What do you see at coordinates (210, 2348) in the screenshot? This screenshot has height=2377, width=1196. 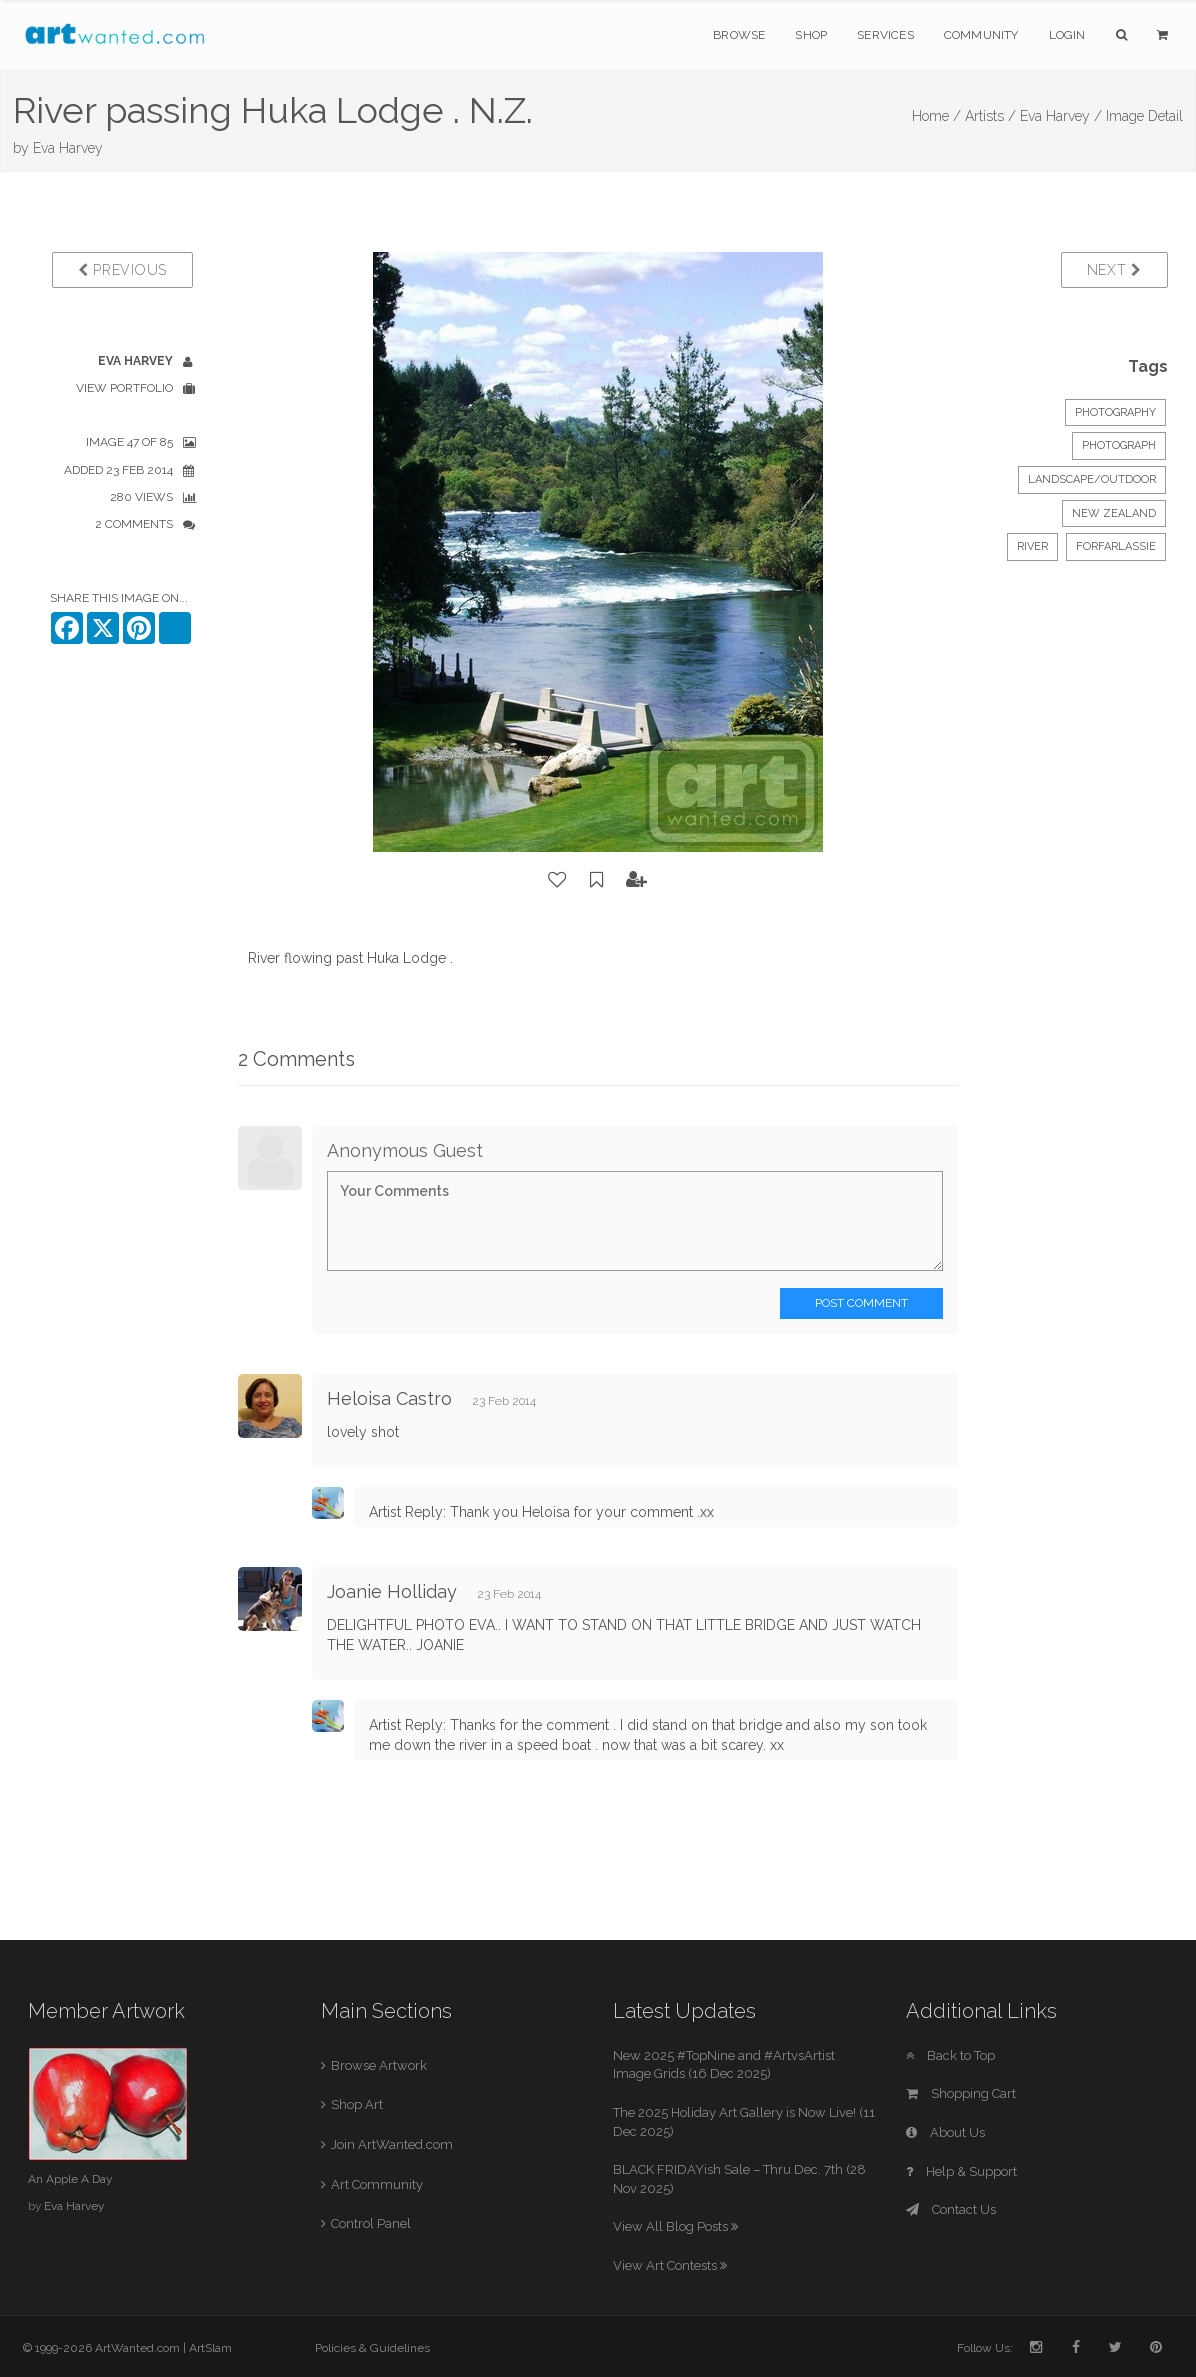 I see `ArtSlam` at bounding box center [210, 2348].